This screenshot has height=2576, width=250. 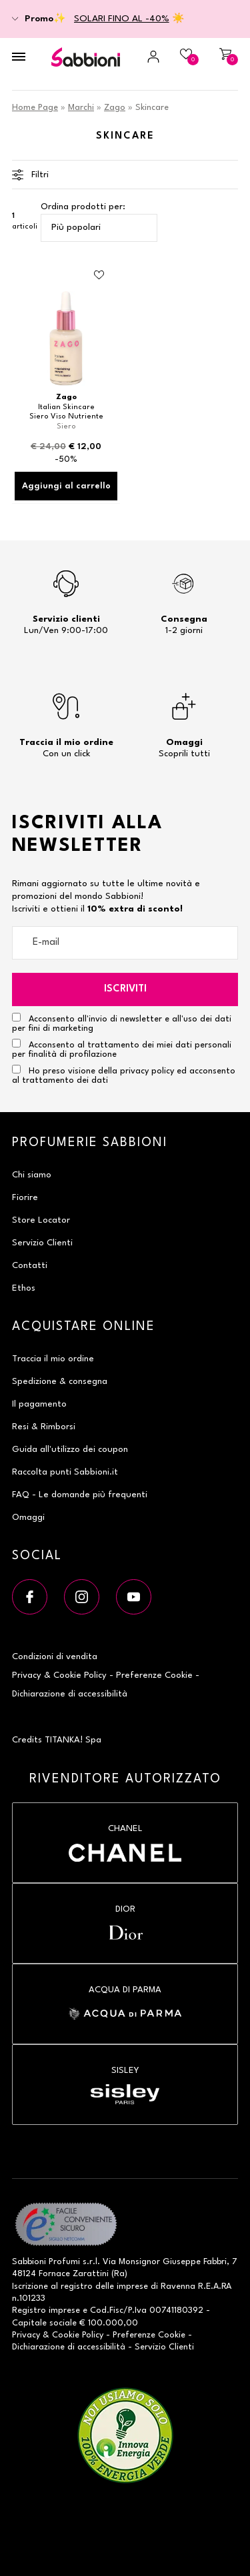 I want to click on Home Page, so click(x=35, y=107).